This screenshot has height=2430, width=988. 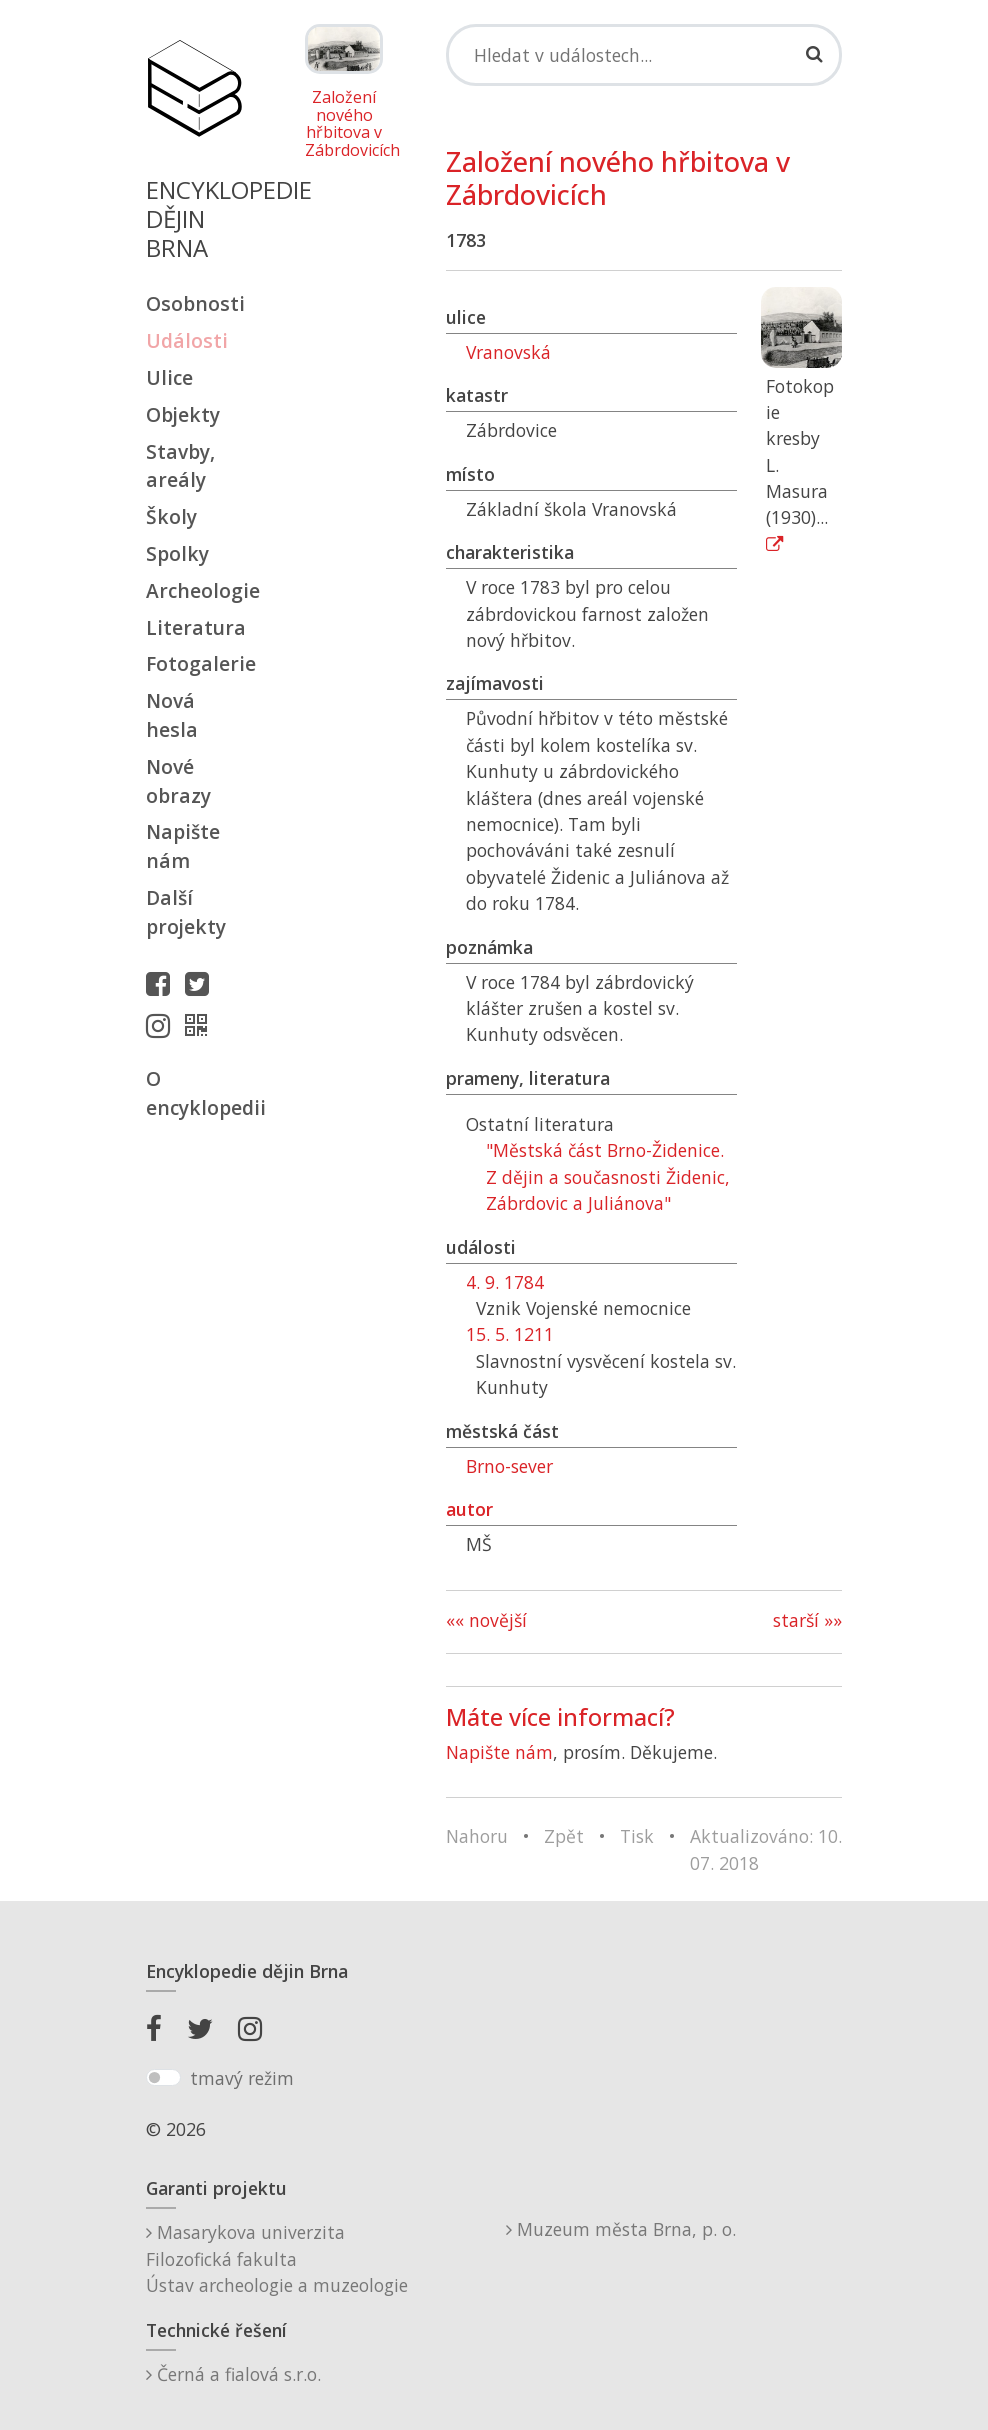 What do you see at coordinates (564, 1836) in the screenshot?
I see `Zpět` at bounding box center [564, 1836].